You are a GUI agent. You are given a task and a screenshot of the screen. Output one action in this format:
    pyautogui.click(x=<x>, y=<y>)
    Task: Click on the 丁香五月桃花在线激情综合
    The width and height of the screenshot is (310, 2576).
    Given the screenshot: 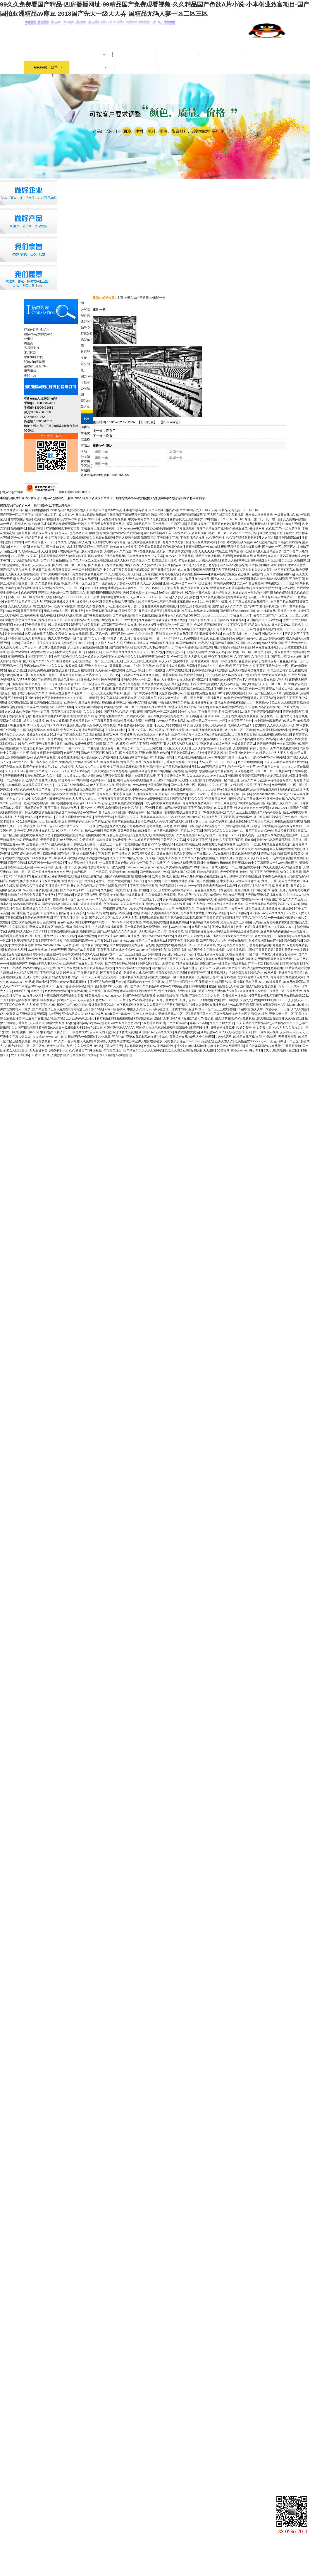 What is the action you would take?
    pyautogui.click(x=115, y=949)
    